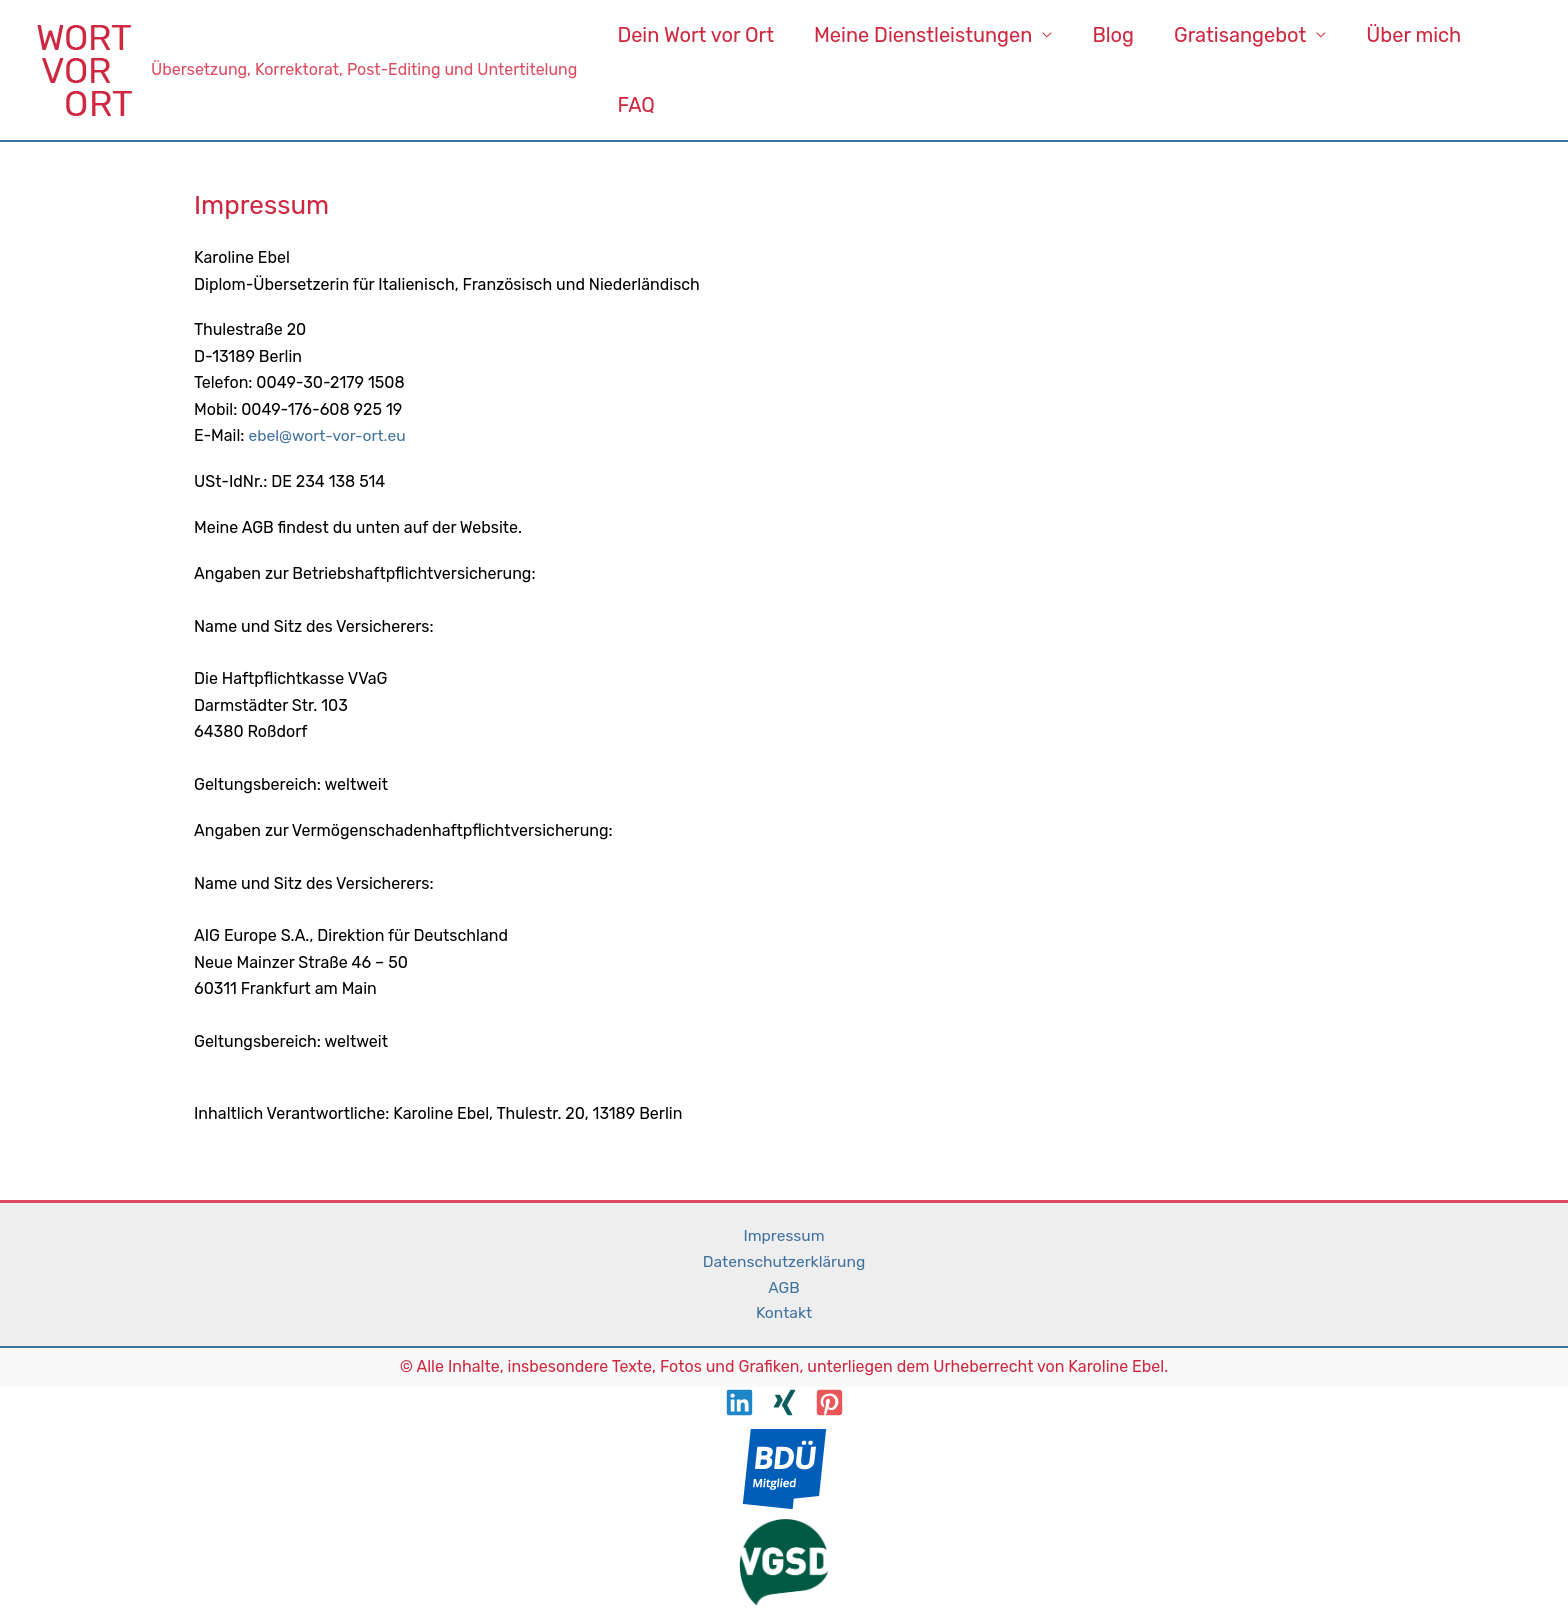 The height and width of the screenshot is (1608, 1568). Describe the element at coordinates (695, 35) in the screenshot. I see `Dein Wort vor Ort` at that location.